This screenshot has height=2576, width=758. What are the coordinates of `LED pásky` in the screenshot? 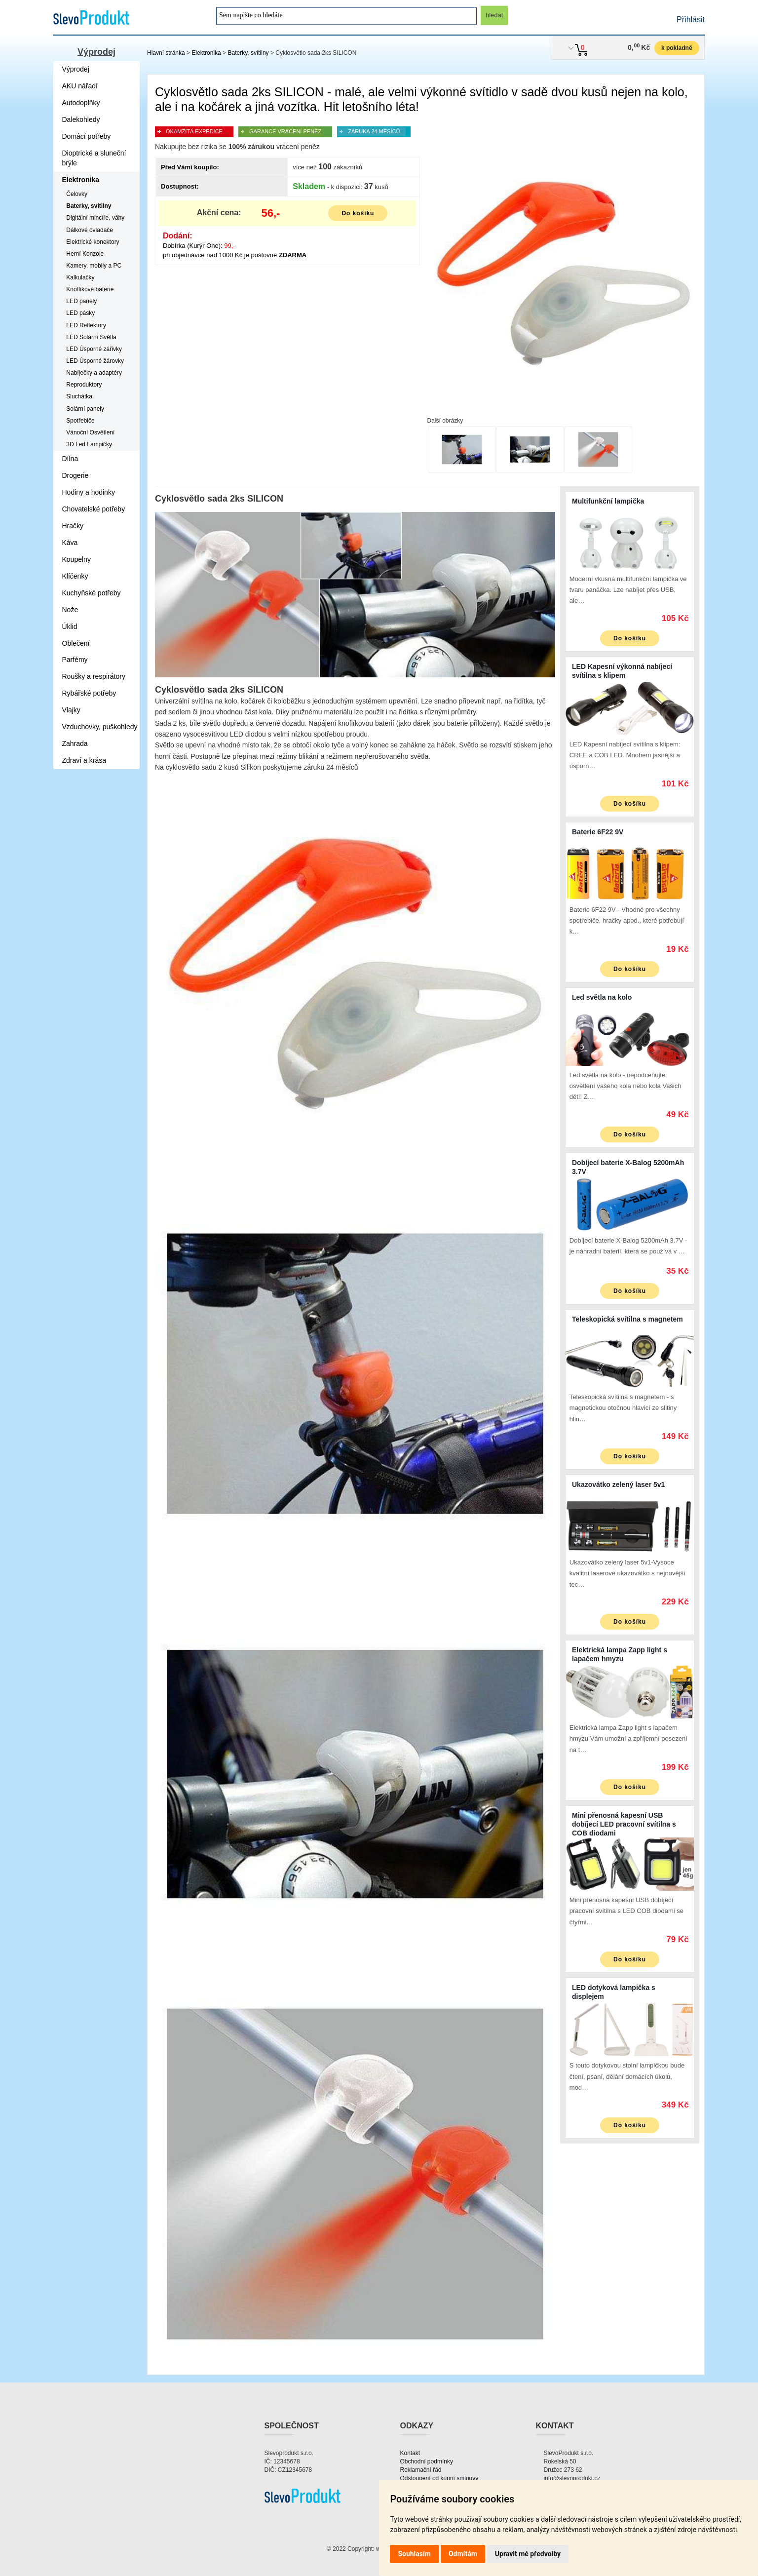 It's located at (80, 313).